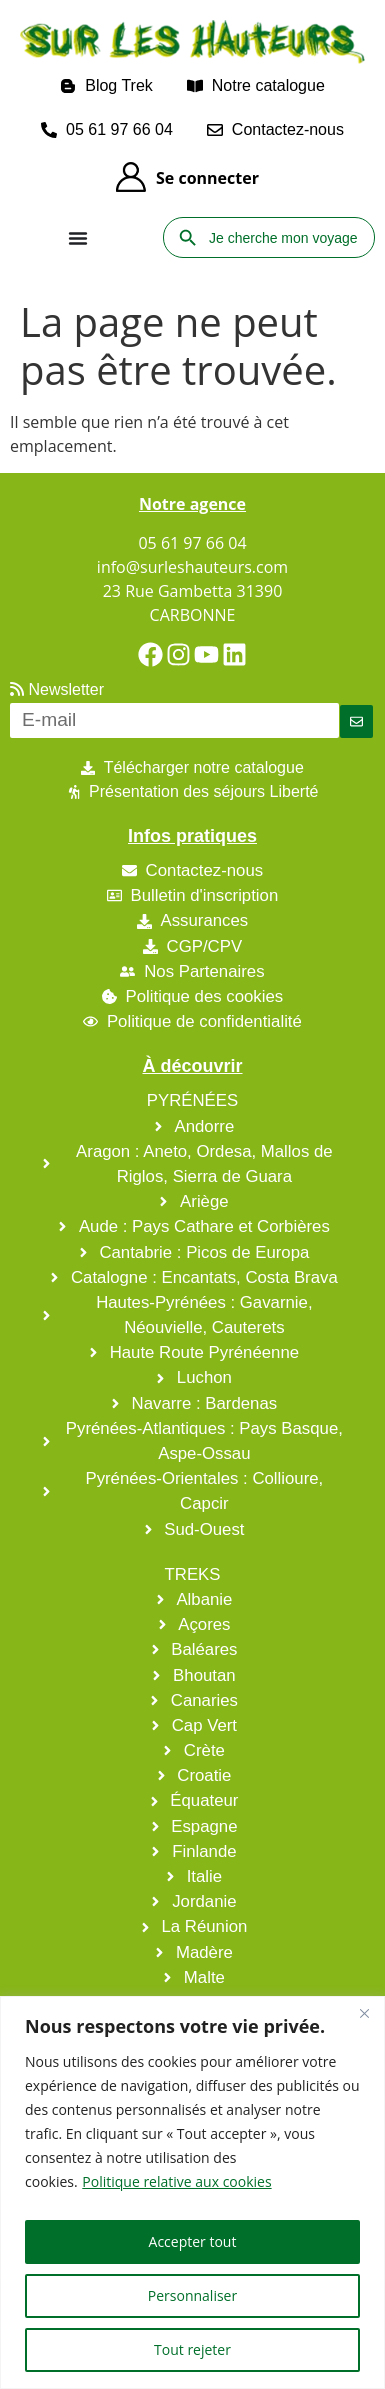  What do you see at coordinates (192, 2349) in the screenshot?
I see `Tout rejeter` at bounding box center [192, 2349].